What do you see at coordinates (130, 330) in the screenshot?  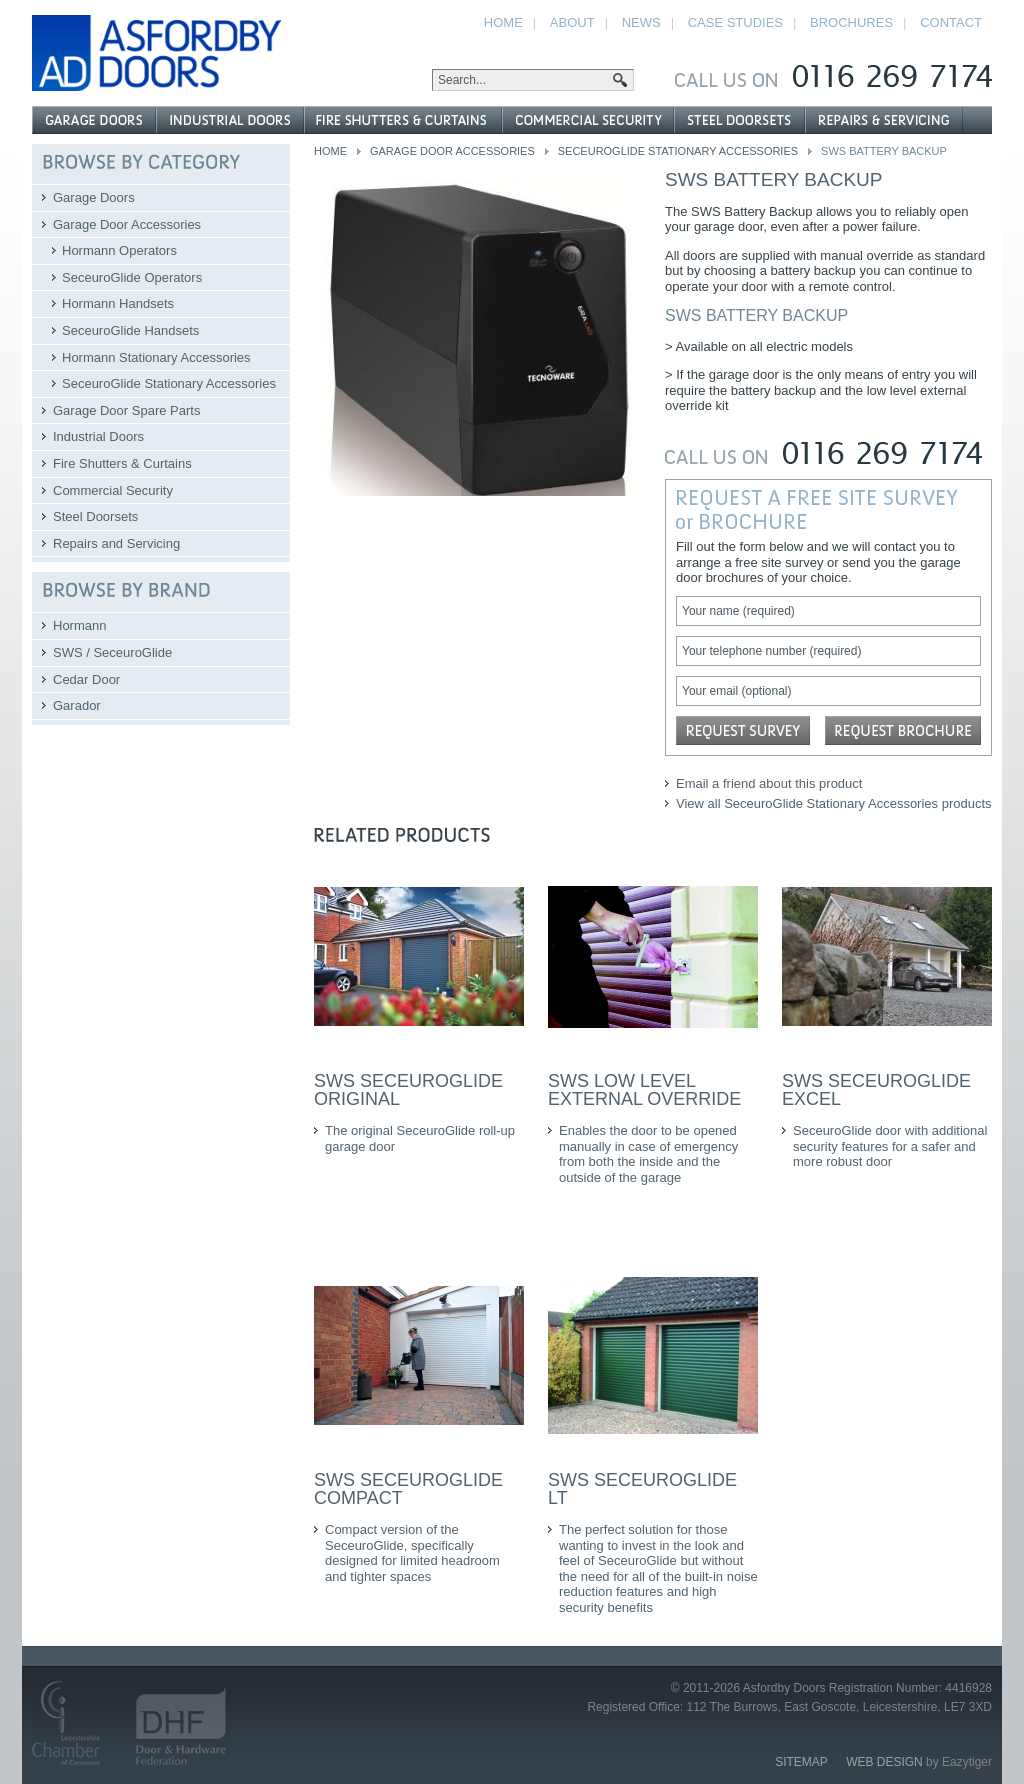 I see `SeceuroGlide Handsets` at bounding box center [130, 330].